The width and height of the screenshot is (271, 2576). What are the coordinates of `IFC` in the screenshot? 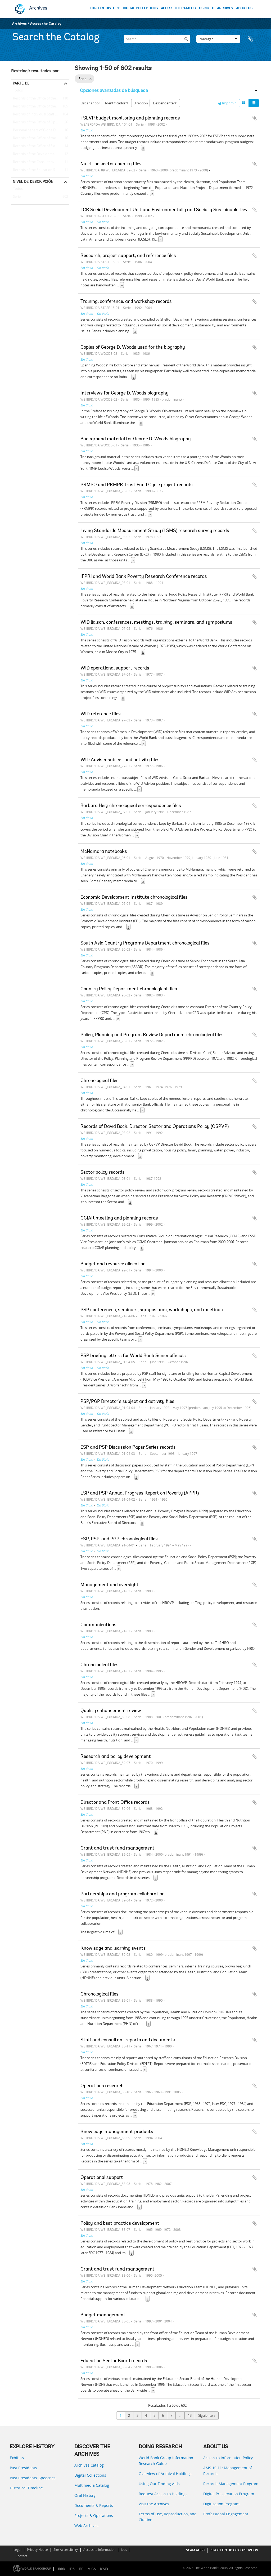 It's located at (81, 2569).